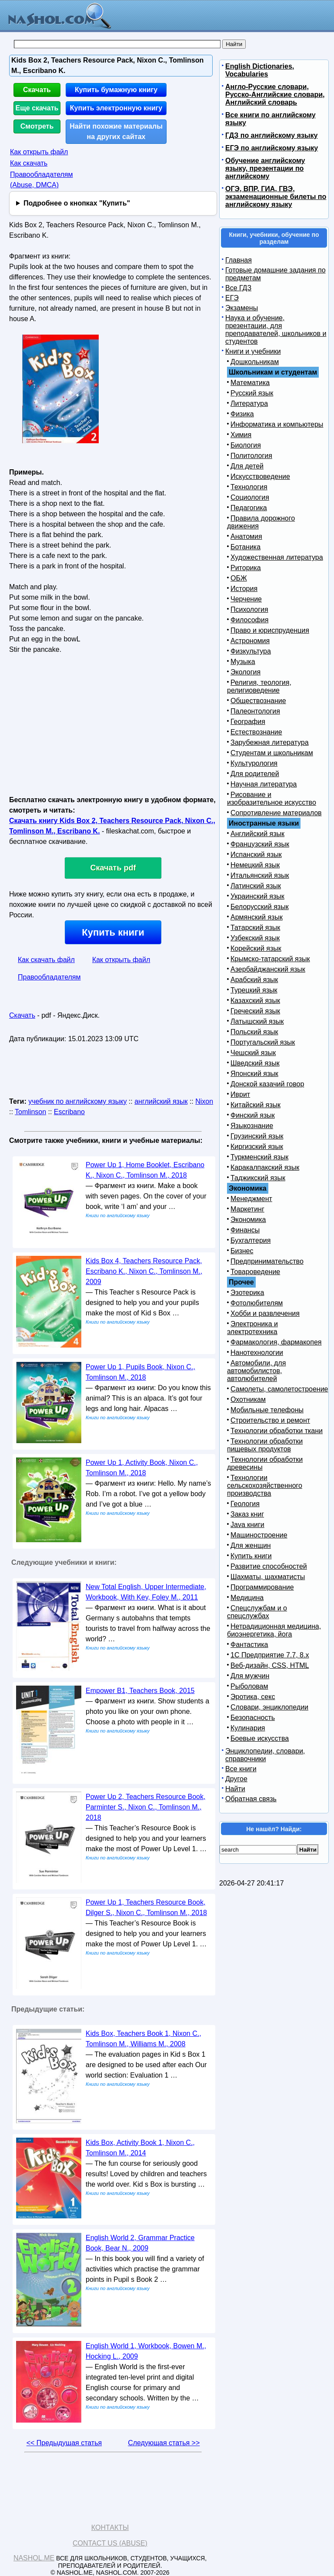 This screenshot has width=334, height=2576. I want to click on Empower B1, Teachers Book, 2015, so click(140, 1690).